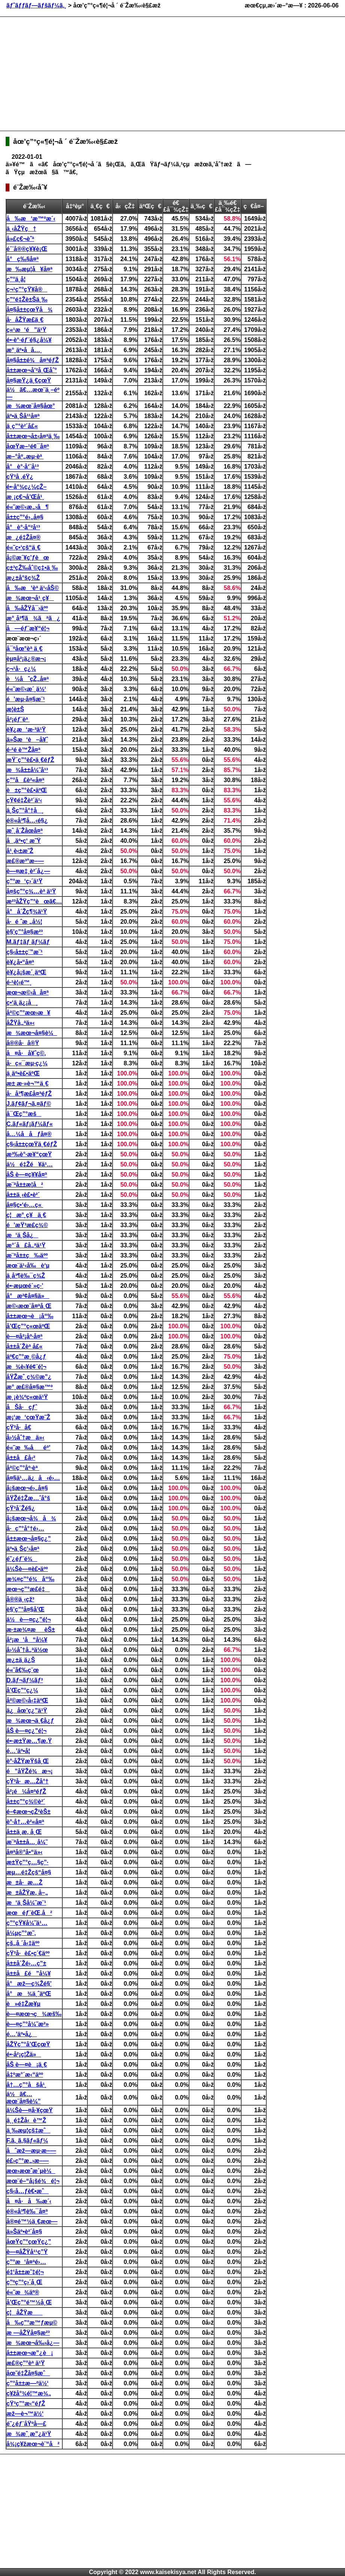  I want to click on é•·æ±Ÿæ…¶æ‚Ÿ, so click(29, 1741).